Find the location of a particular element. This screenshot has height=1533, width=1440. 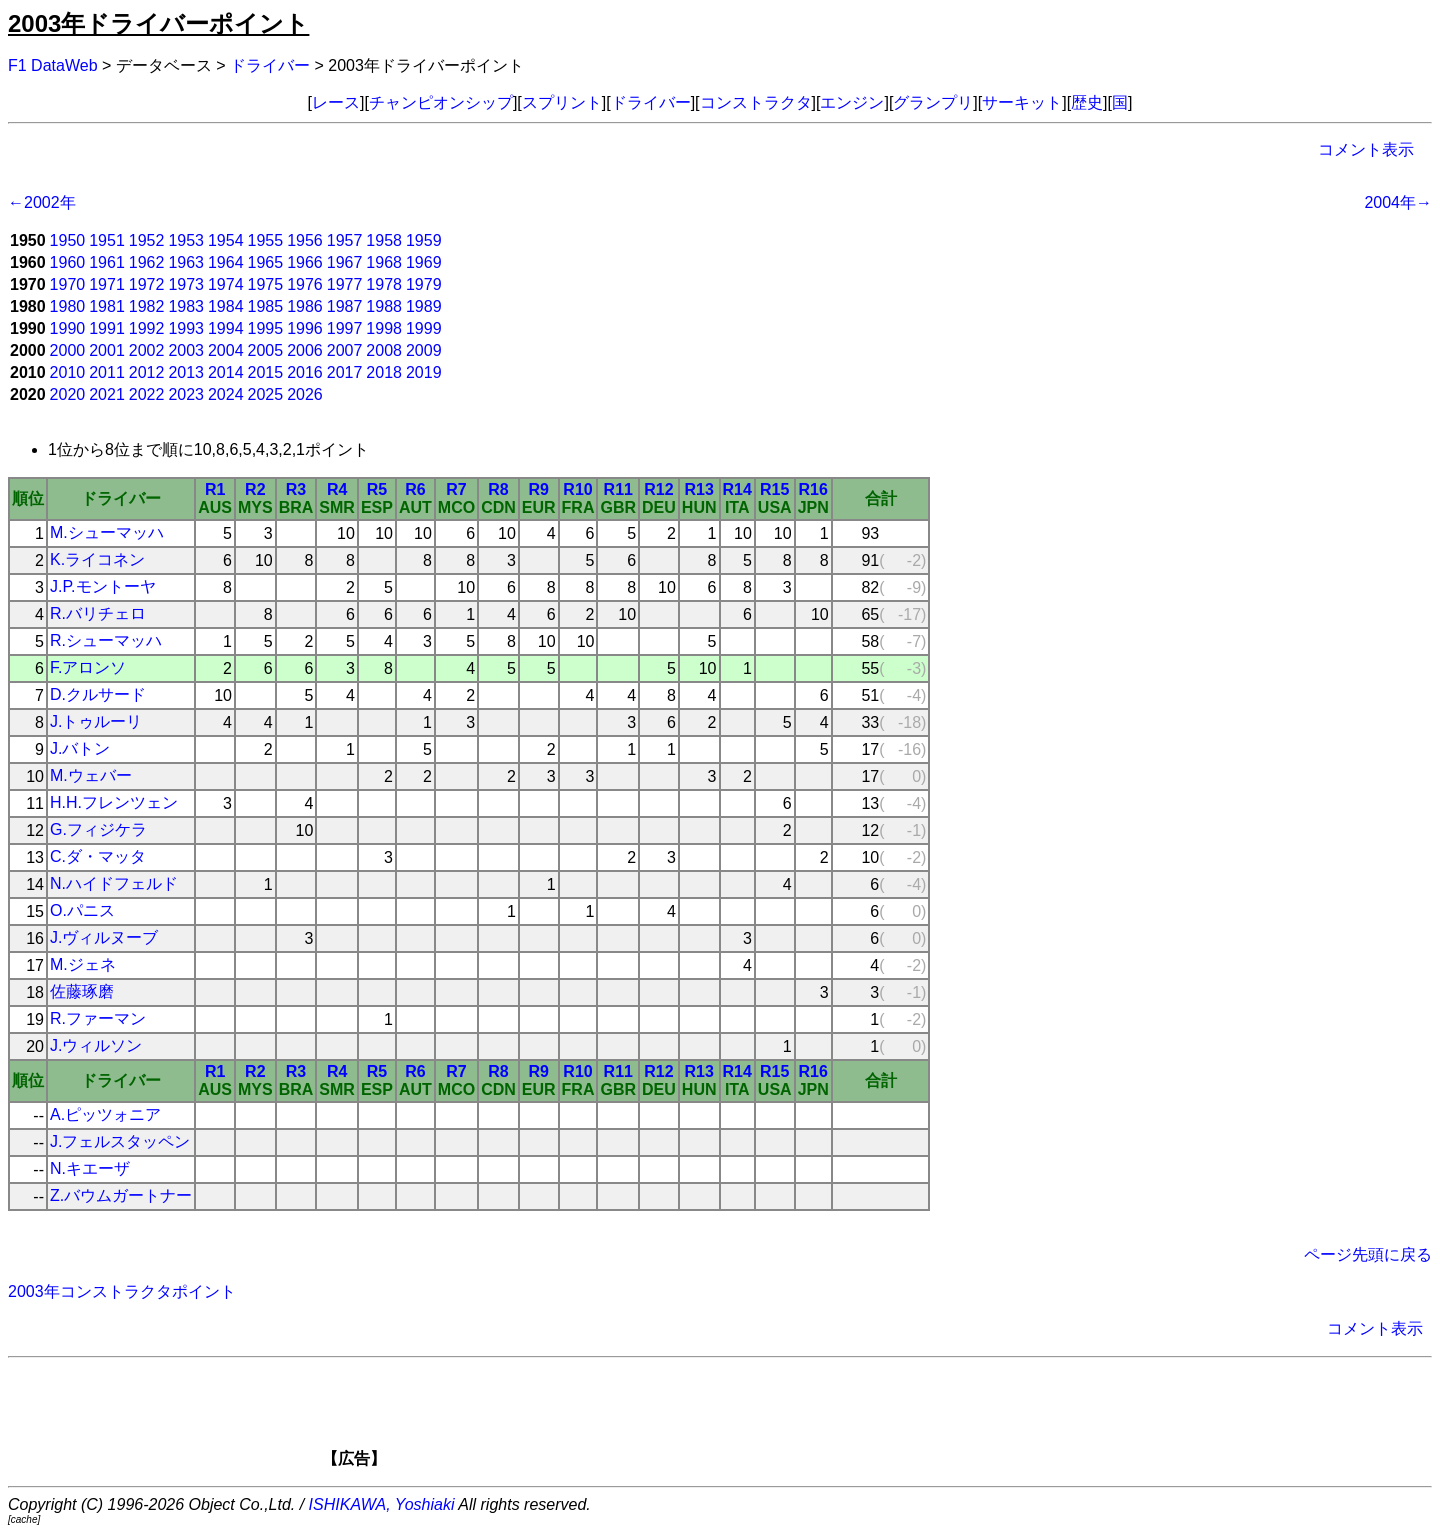

1997 is located at coordinates (345, 328).